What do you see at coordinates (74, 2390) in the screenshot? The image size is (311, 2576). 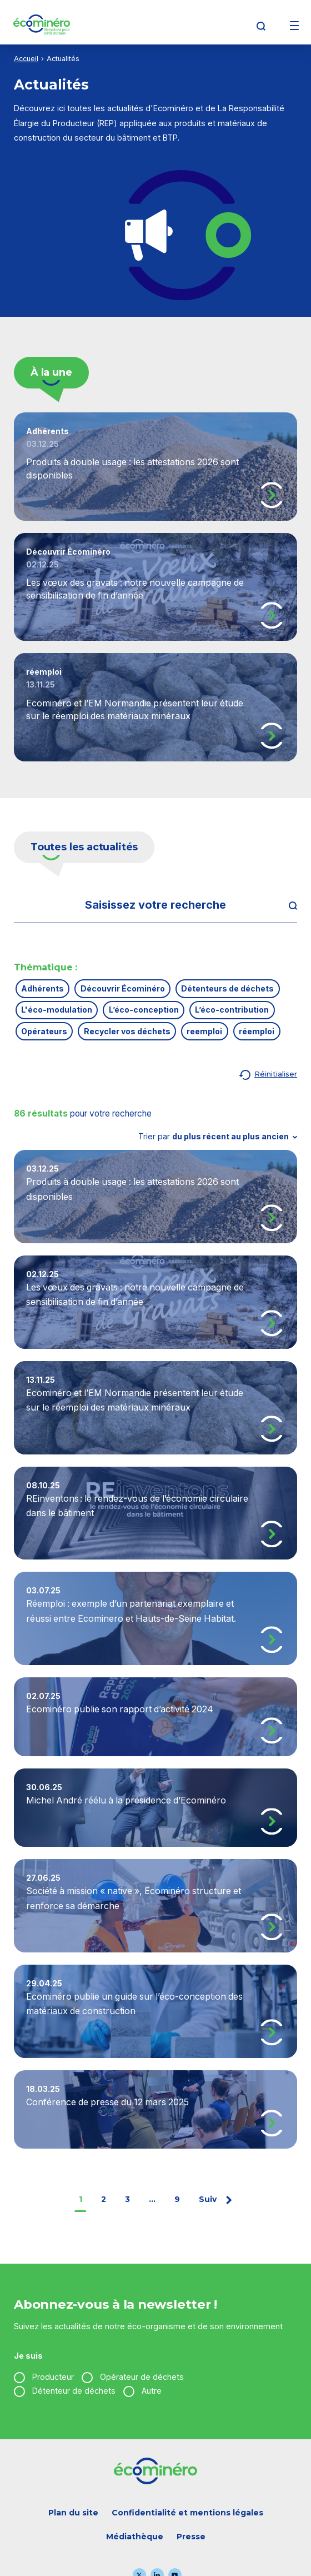 I see `Détenteur de déchets` at bounding box center [74, 2390].